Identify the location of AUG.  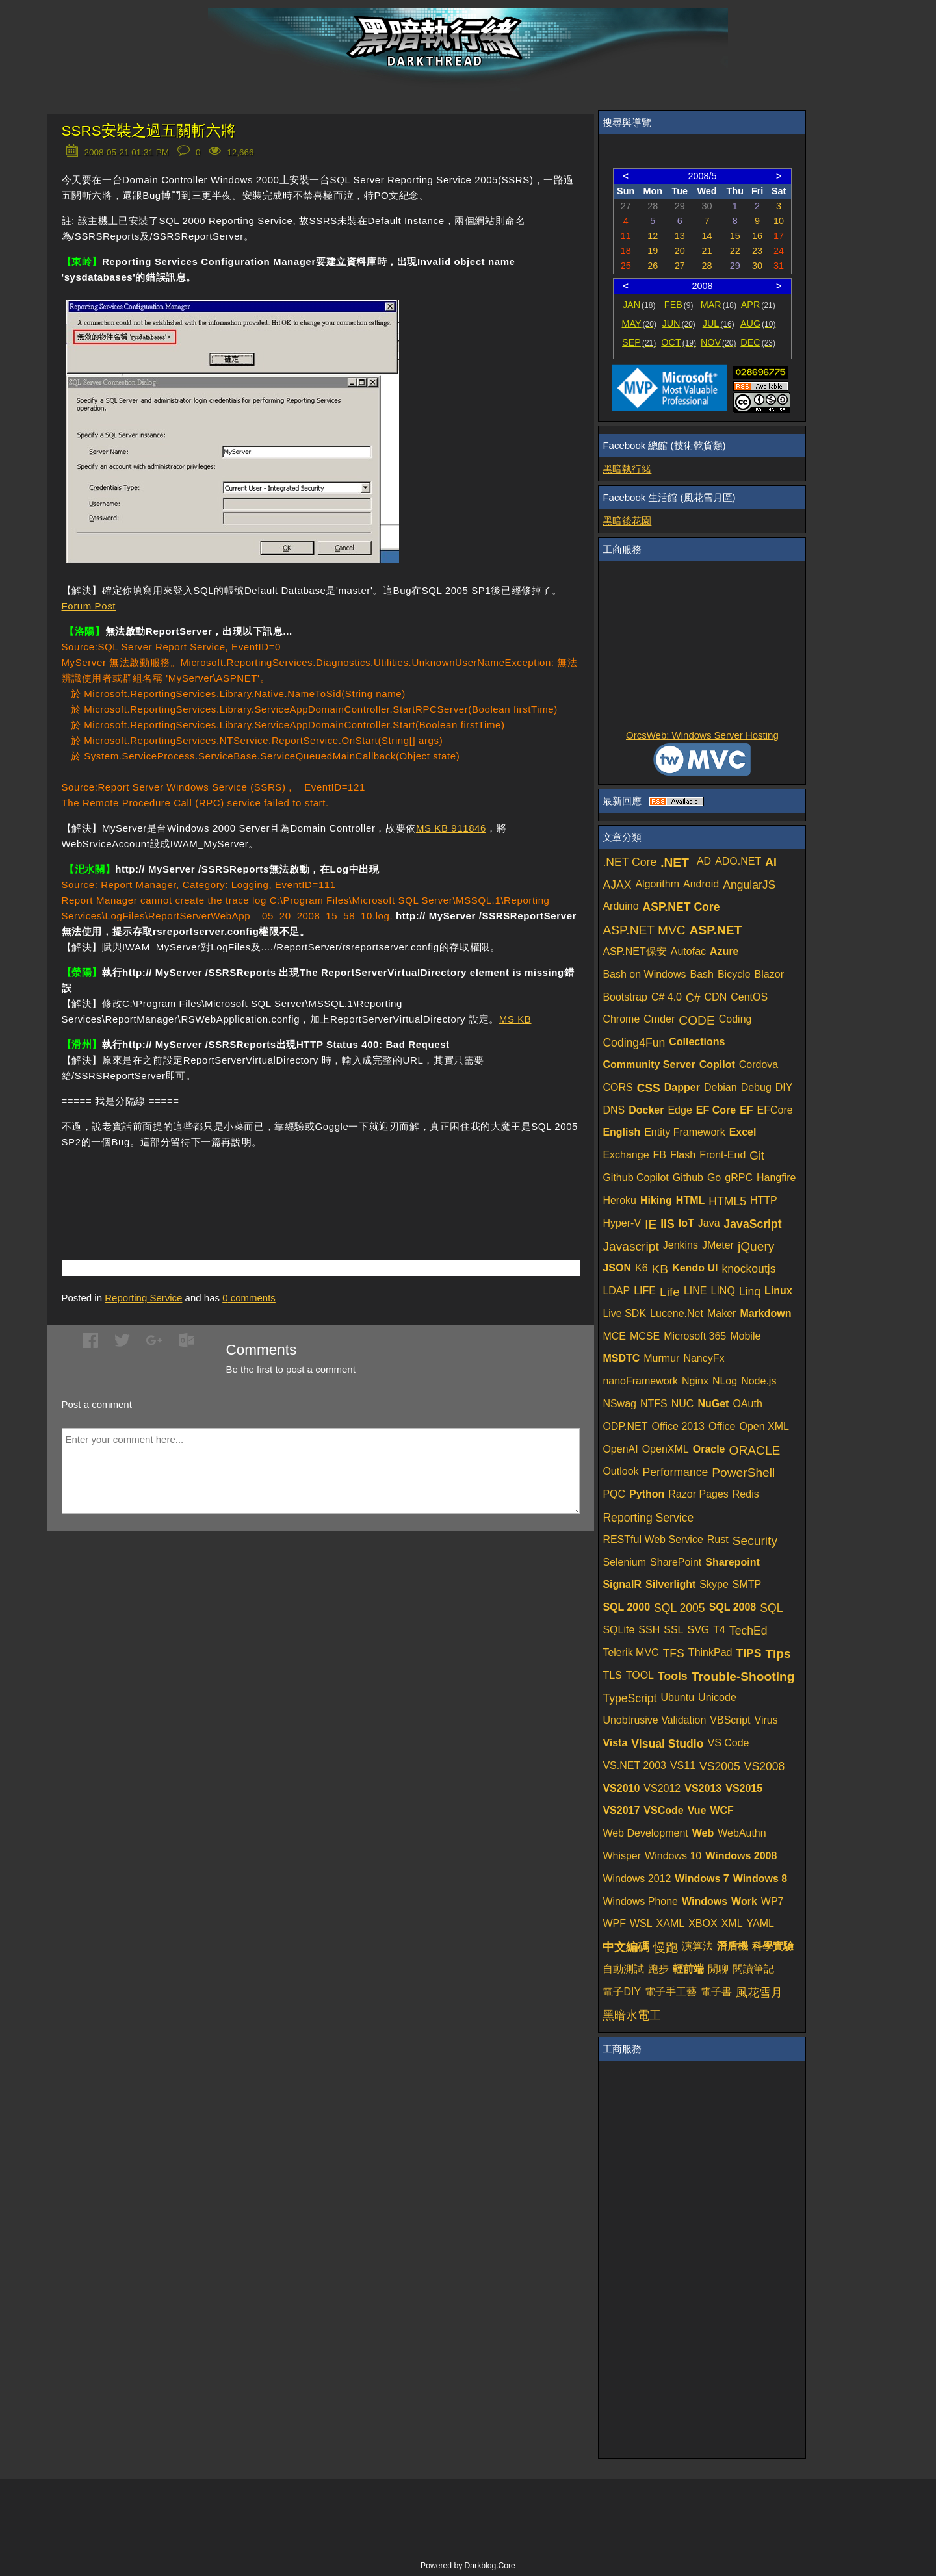
(758, 323).